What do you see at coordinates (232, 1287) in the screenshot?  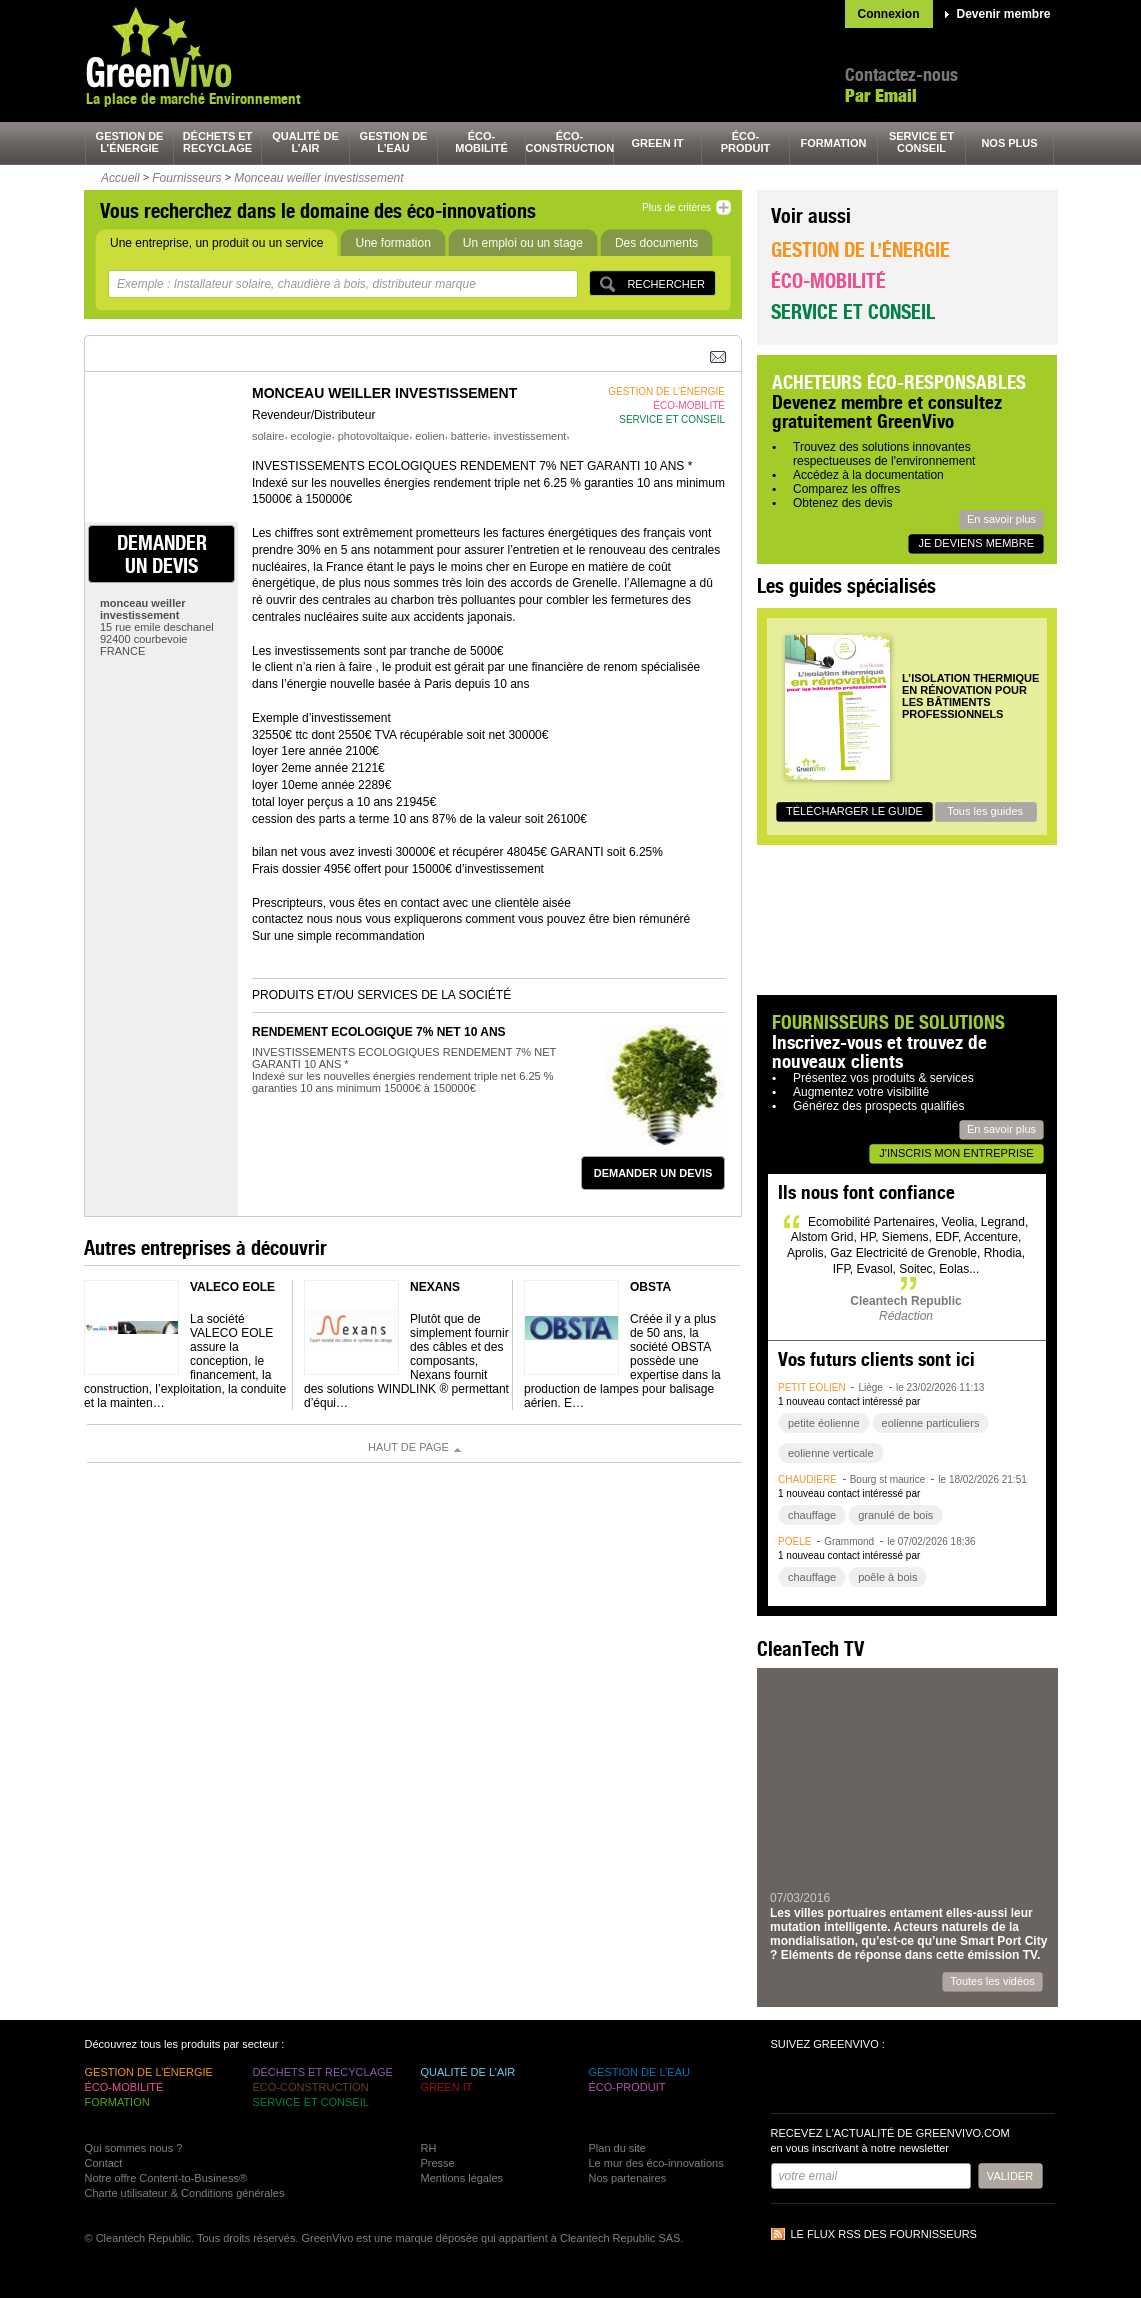 I see `VALECO EOLE` at bounding box center [232, 1287].